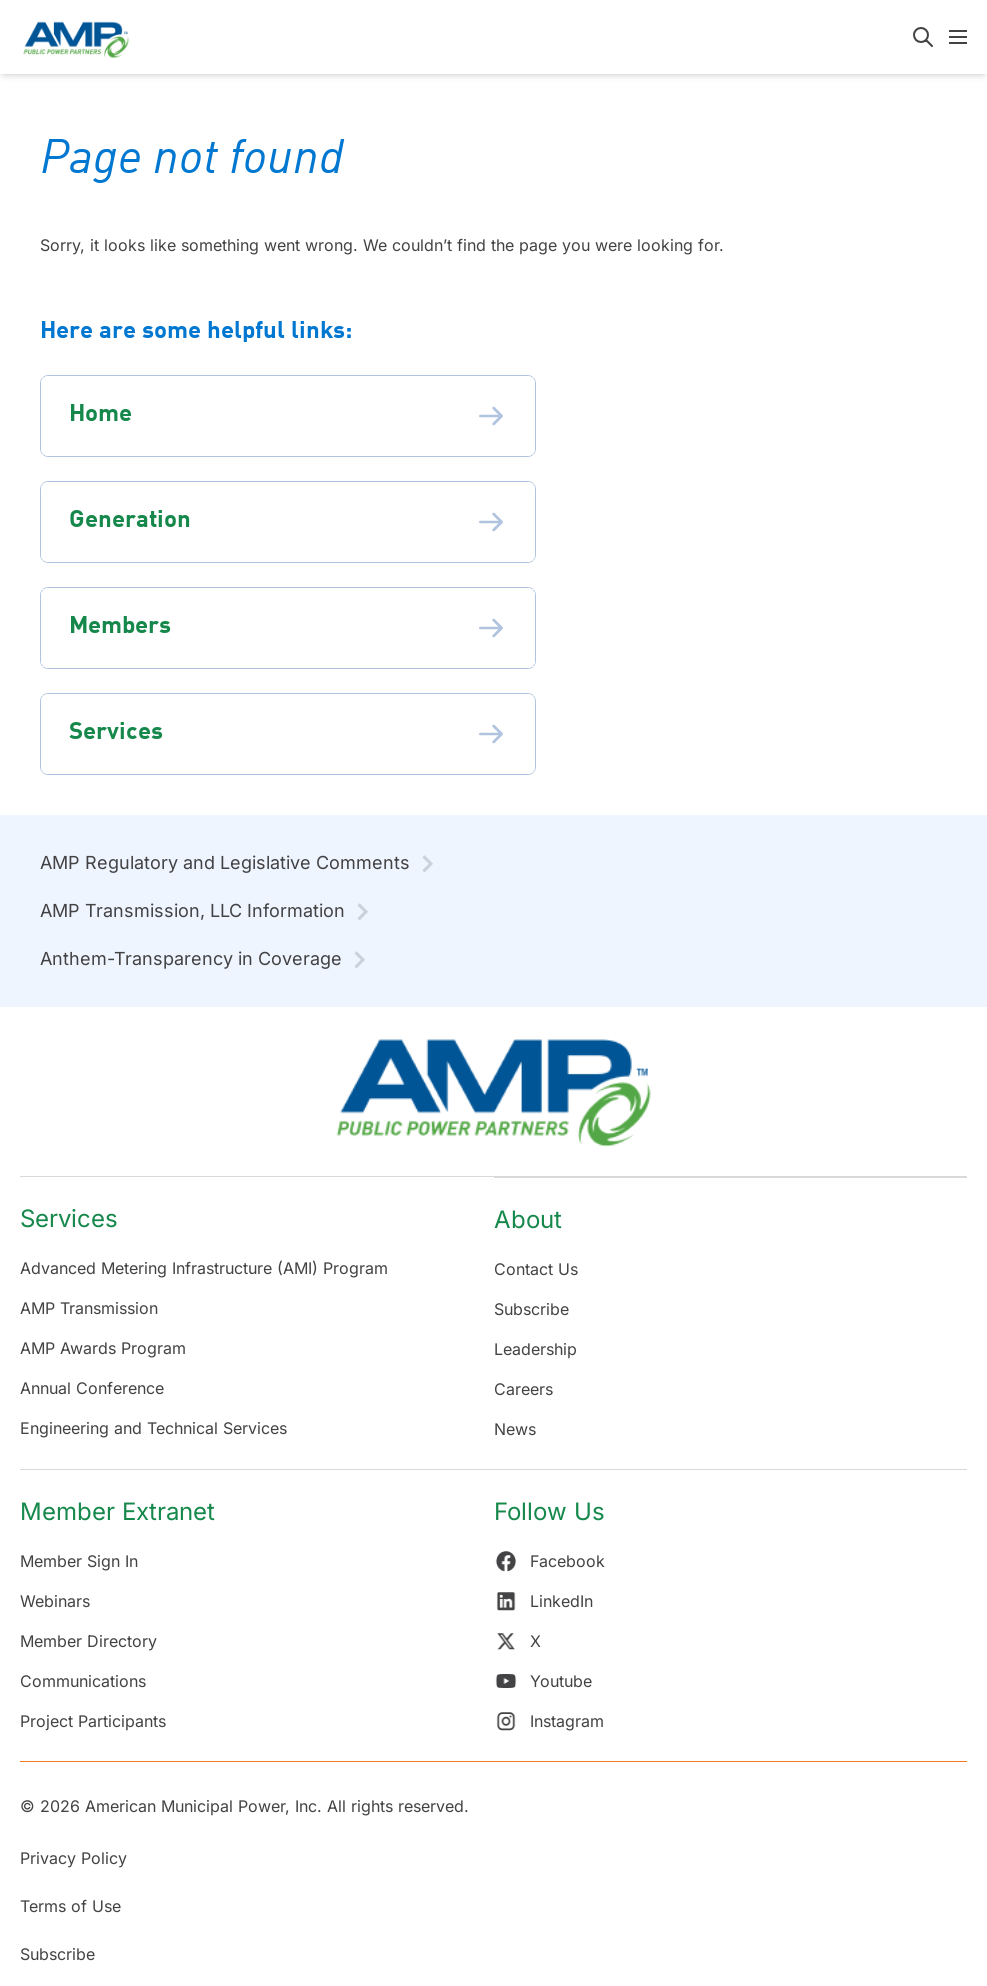  I want to click on Privacy Policy, so click(73, 1858).